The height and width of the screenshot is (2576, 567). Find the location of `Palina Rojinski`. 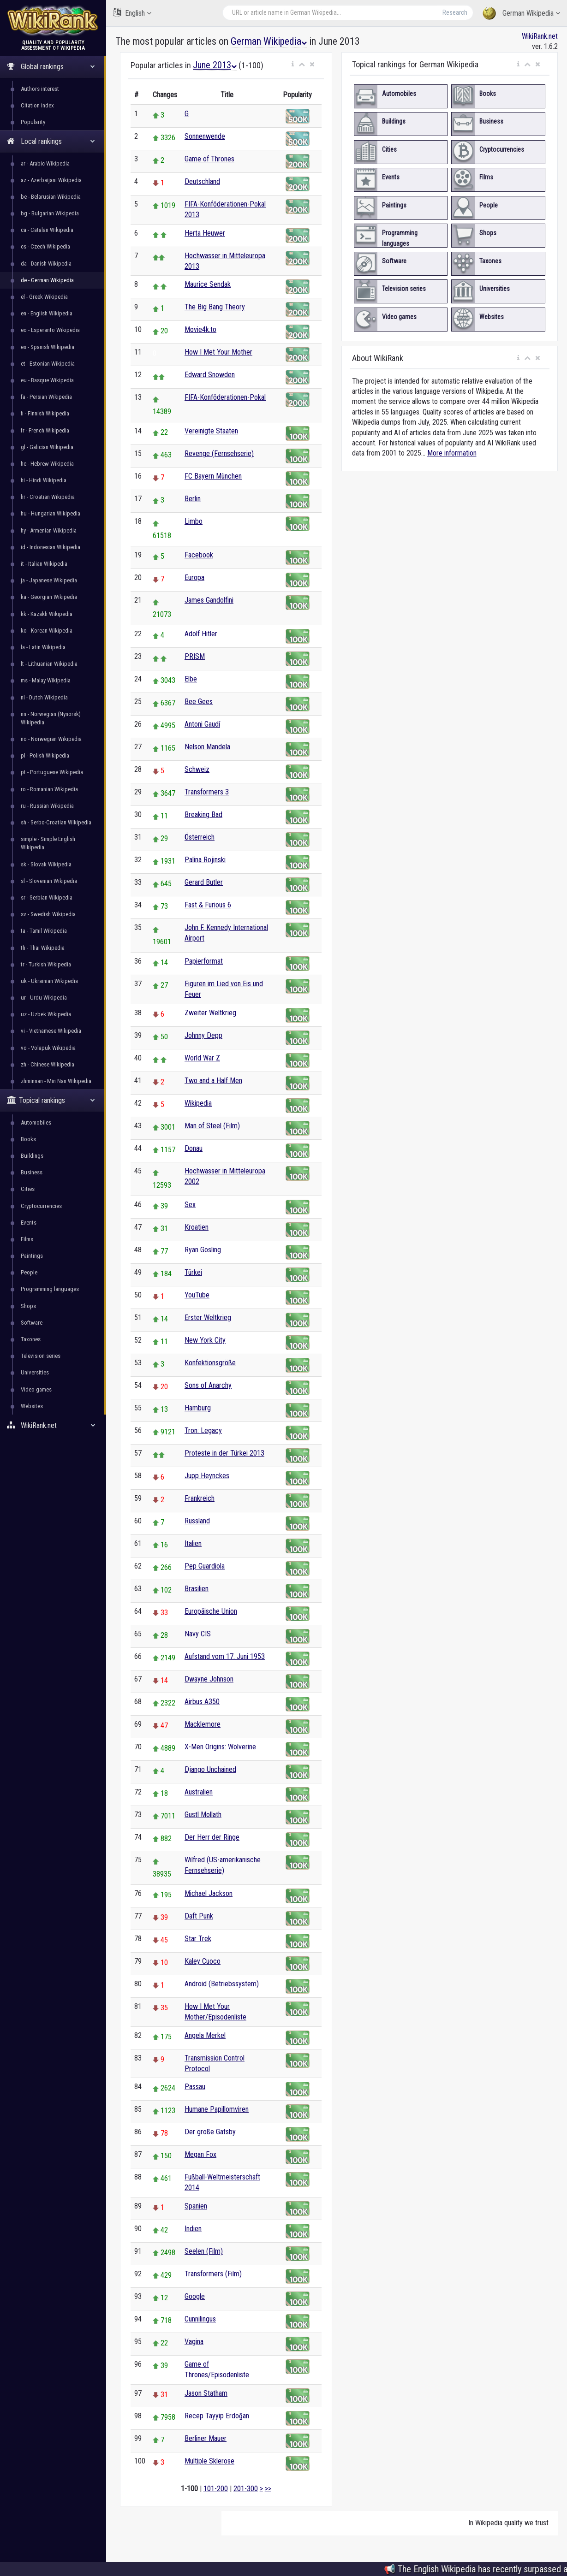

Palina Rojinski is located at coordinates (205, 859).